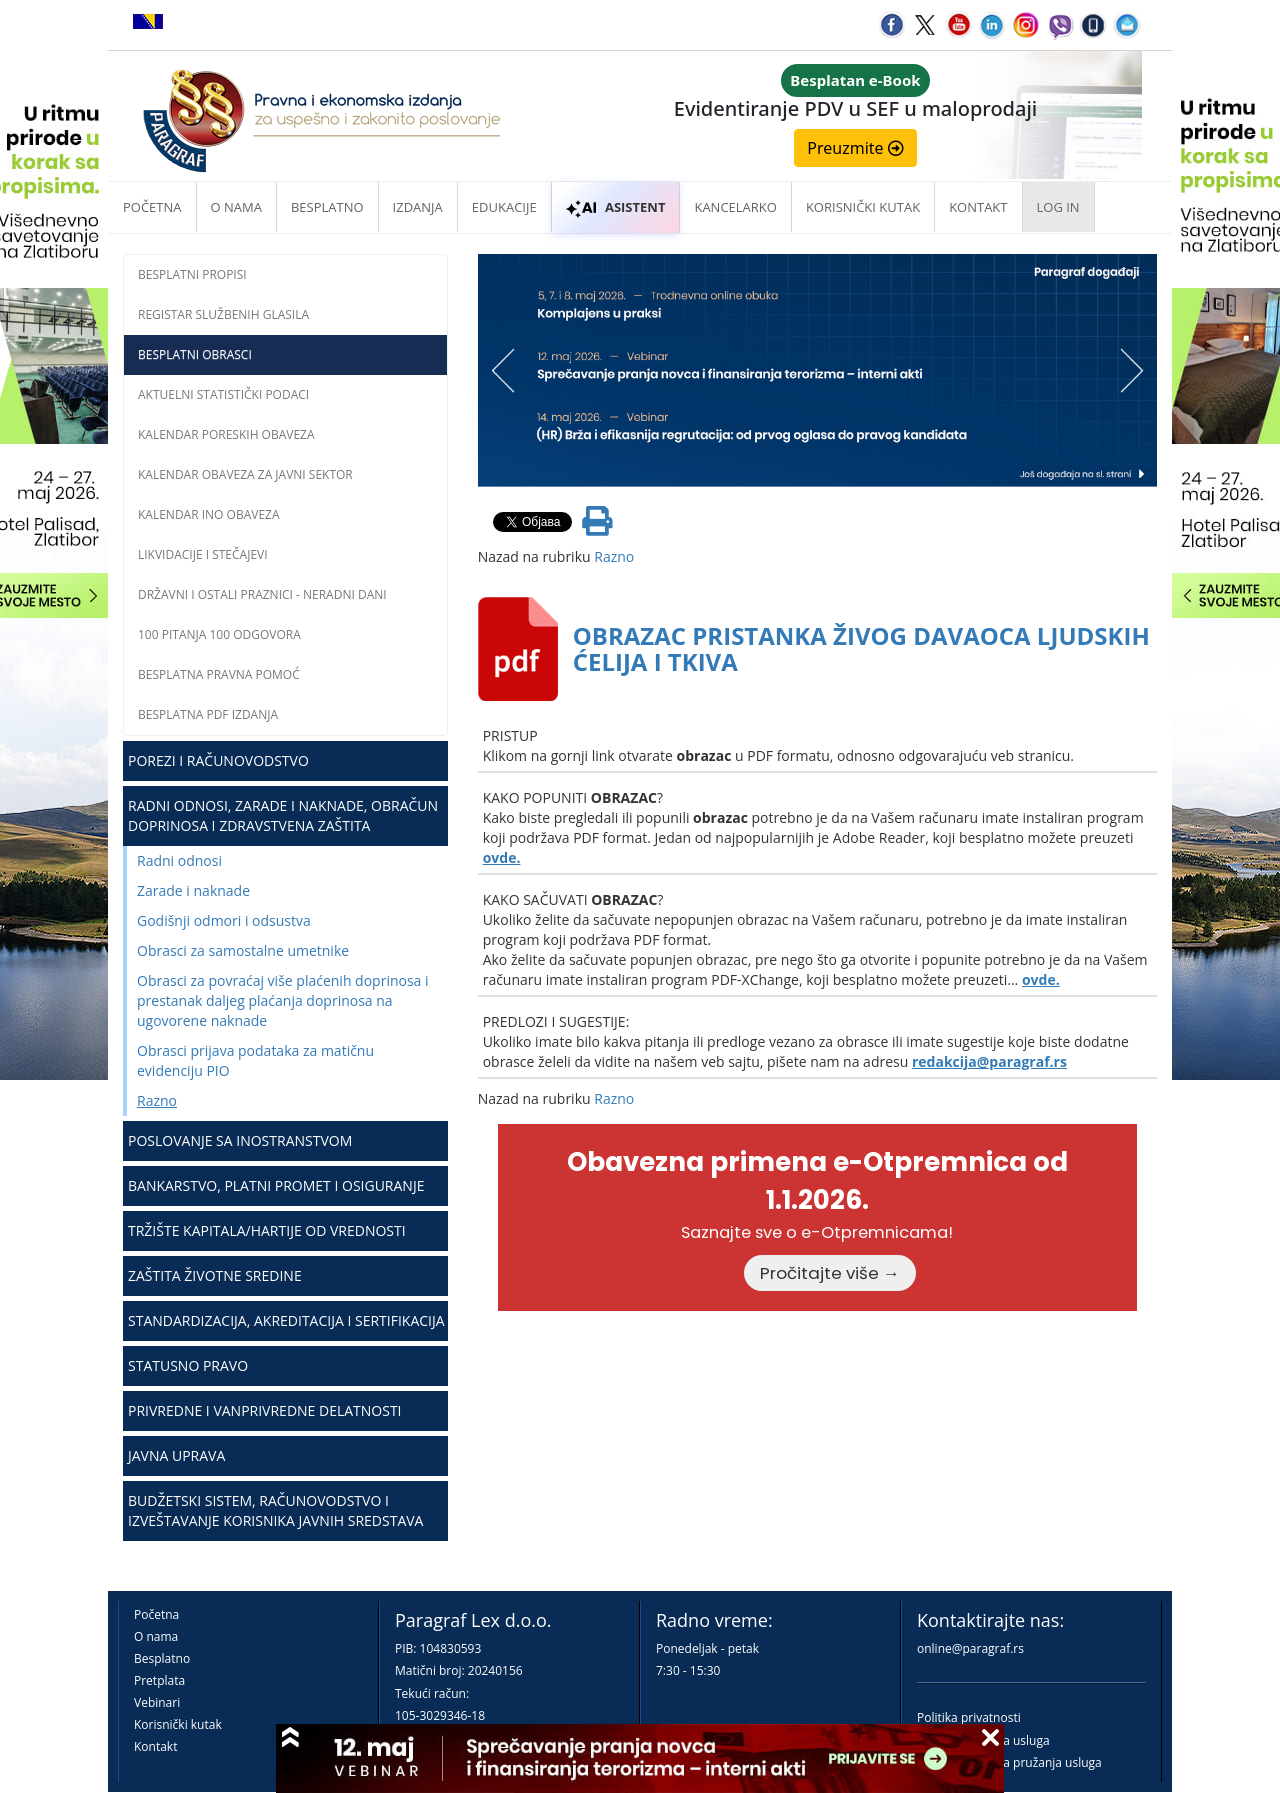 This screenshot has height=1793, width=1280. What do you see at coordinates (157, 1100) in the screenshot?
I see `Razno` at bounding box center [157, 1100].